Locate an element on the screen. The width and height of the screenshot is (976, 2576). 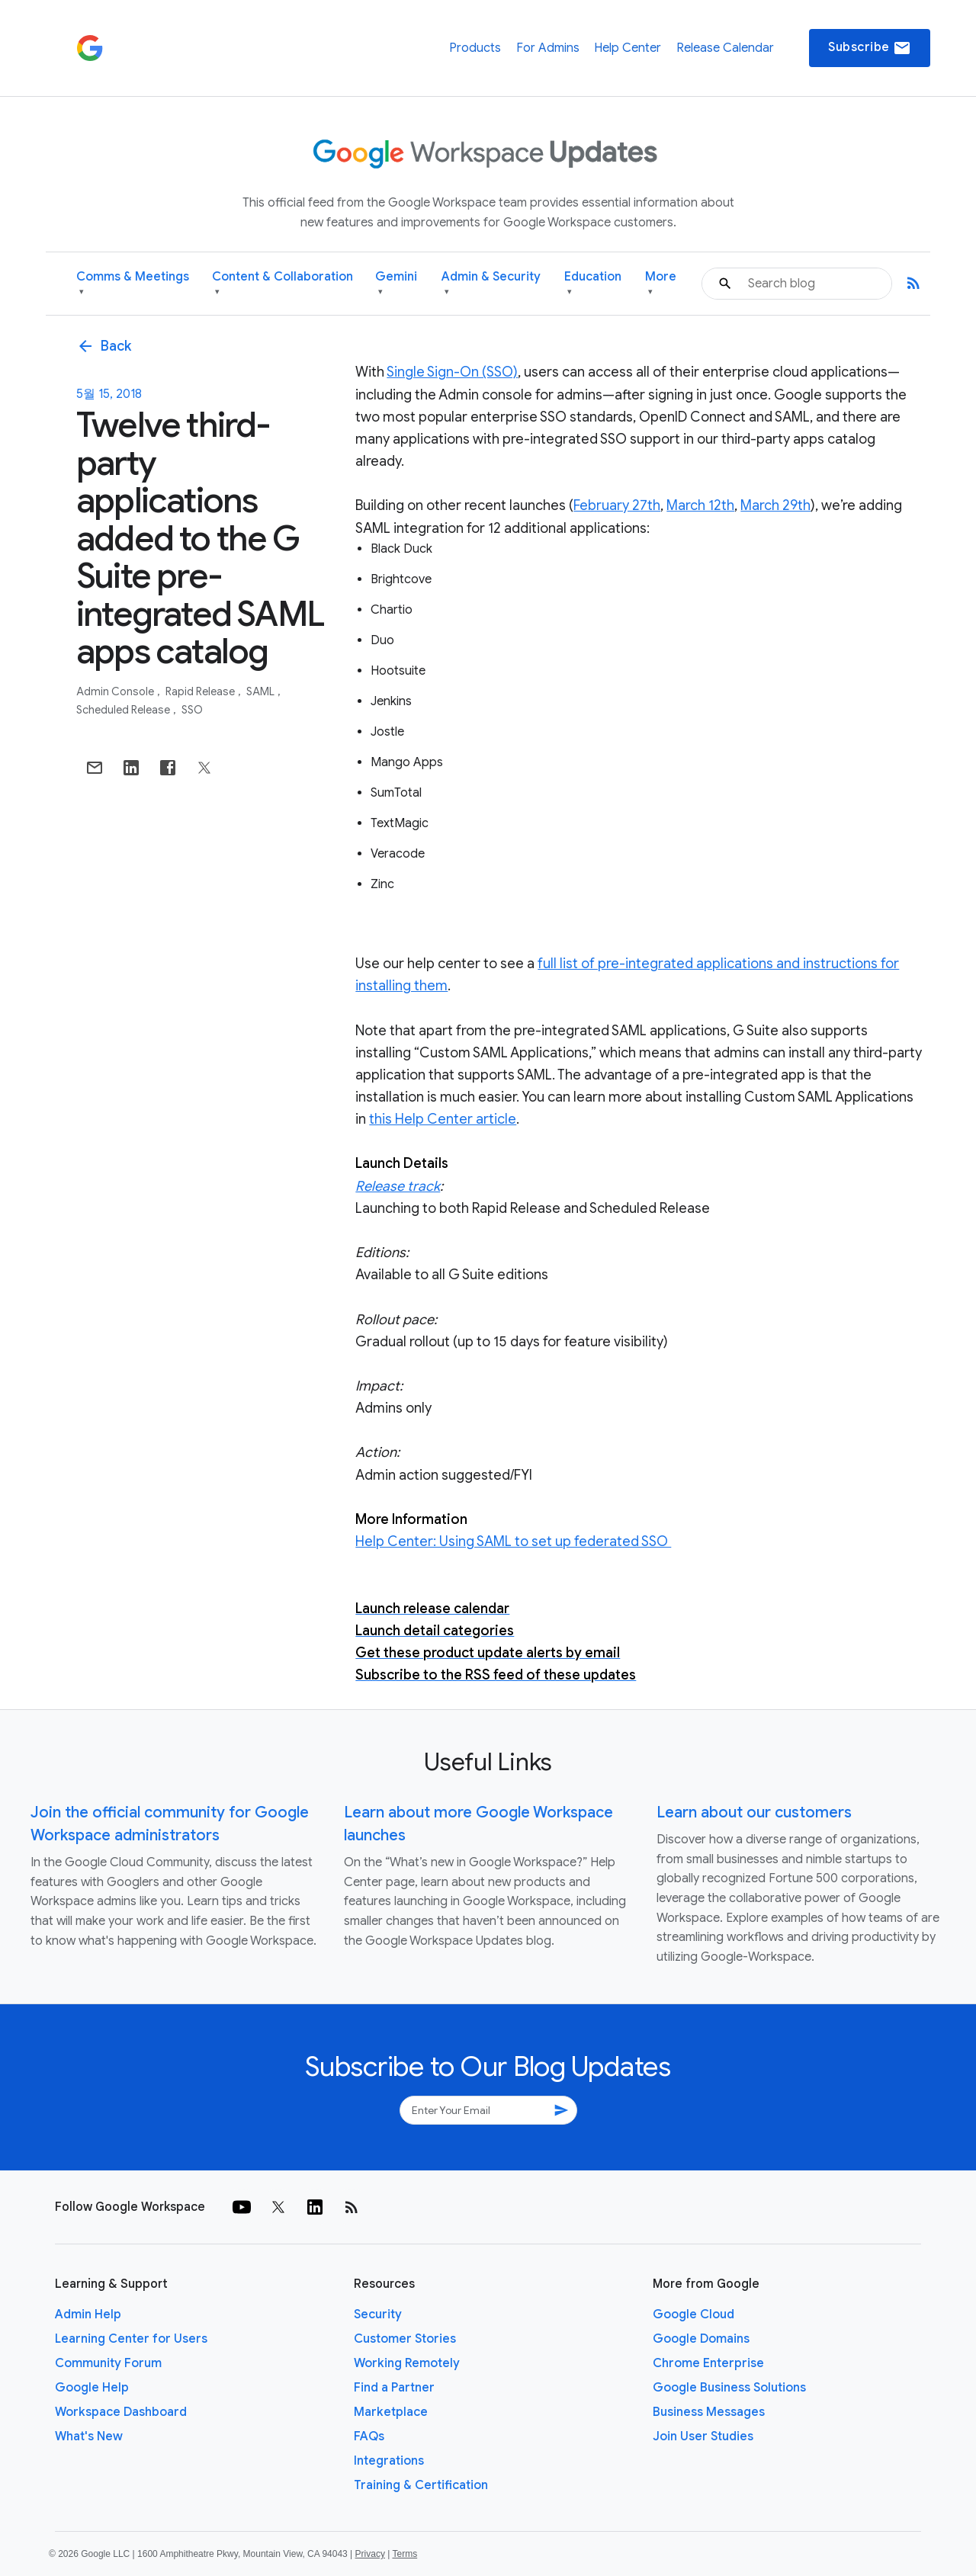
Comms & Meetings is located at coordinates (132, 284).